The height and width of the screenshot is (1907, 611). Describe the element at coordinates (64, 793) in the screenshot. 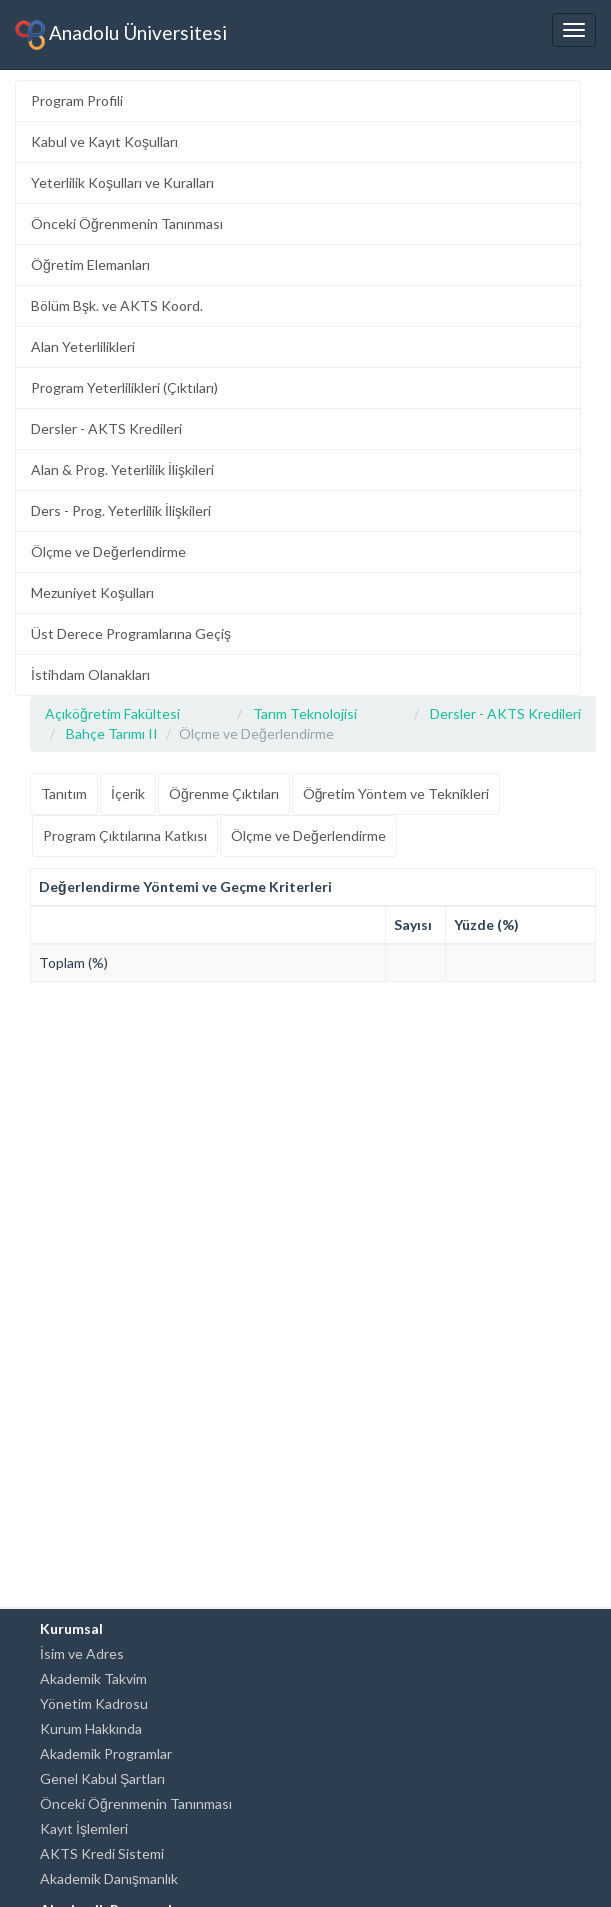

I see `Tanıtım` at that location.